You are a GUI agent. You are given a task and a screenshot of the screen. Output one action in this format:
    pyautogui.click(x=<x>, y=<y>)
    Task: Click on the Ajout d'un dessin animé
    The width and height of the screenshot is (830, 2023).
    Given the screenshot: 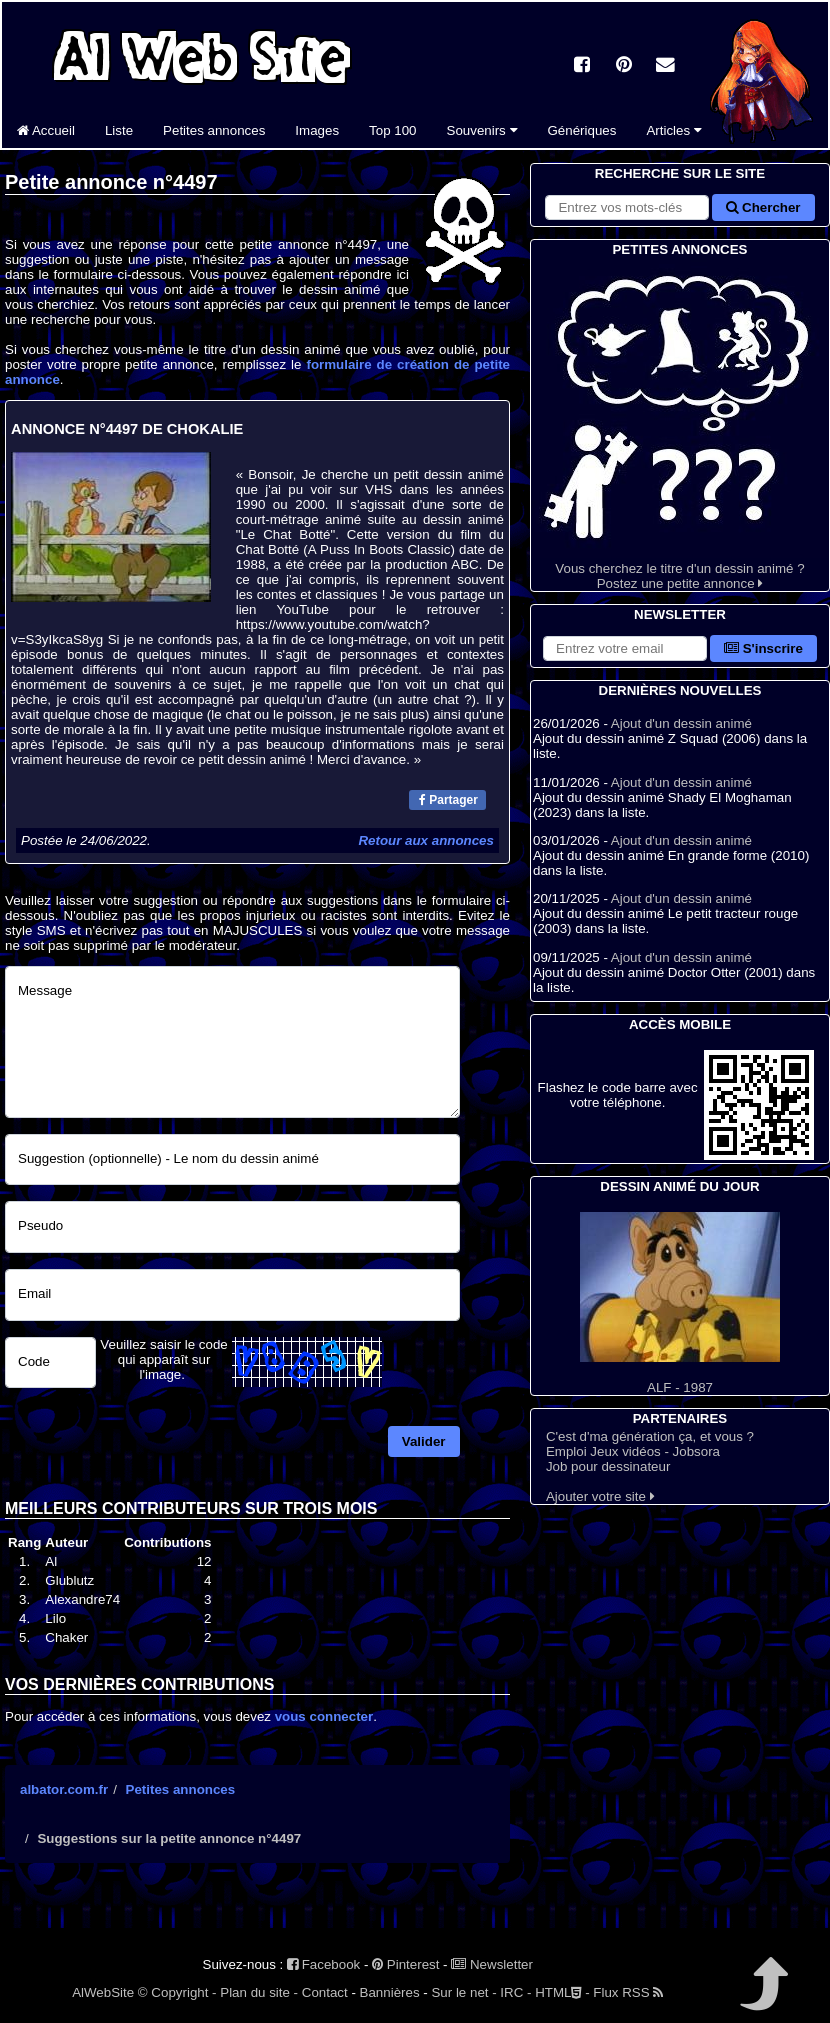 What is the action you would take?
    pyautogui.click(x=681, y=723)
    